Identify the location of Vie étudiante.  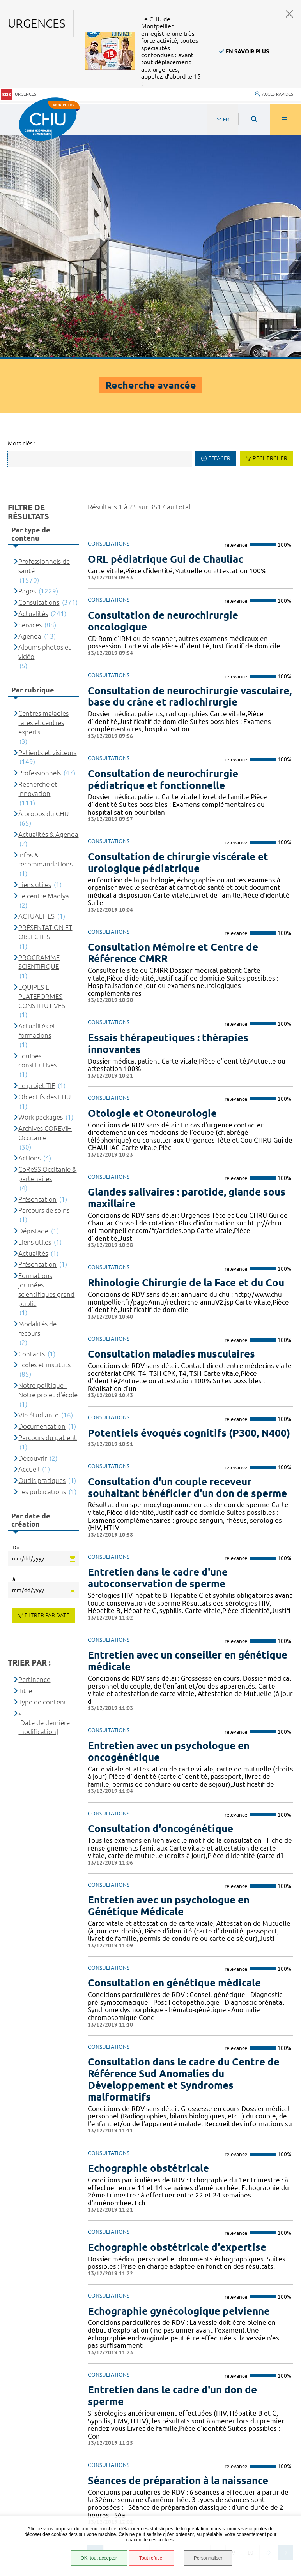
(38, 1192).